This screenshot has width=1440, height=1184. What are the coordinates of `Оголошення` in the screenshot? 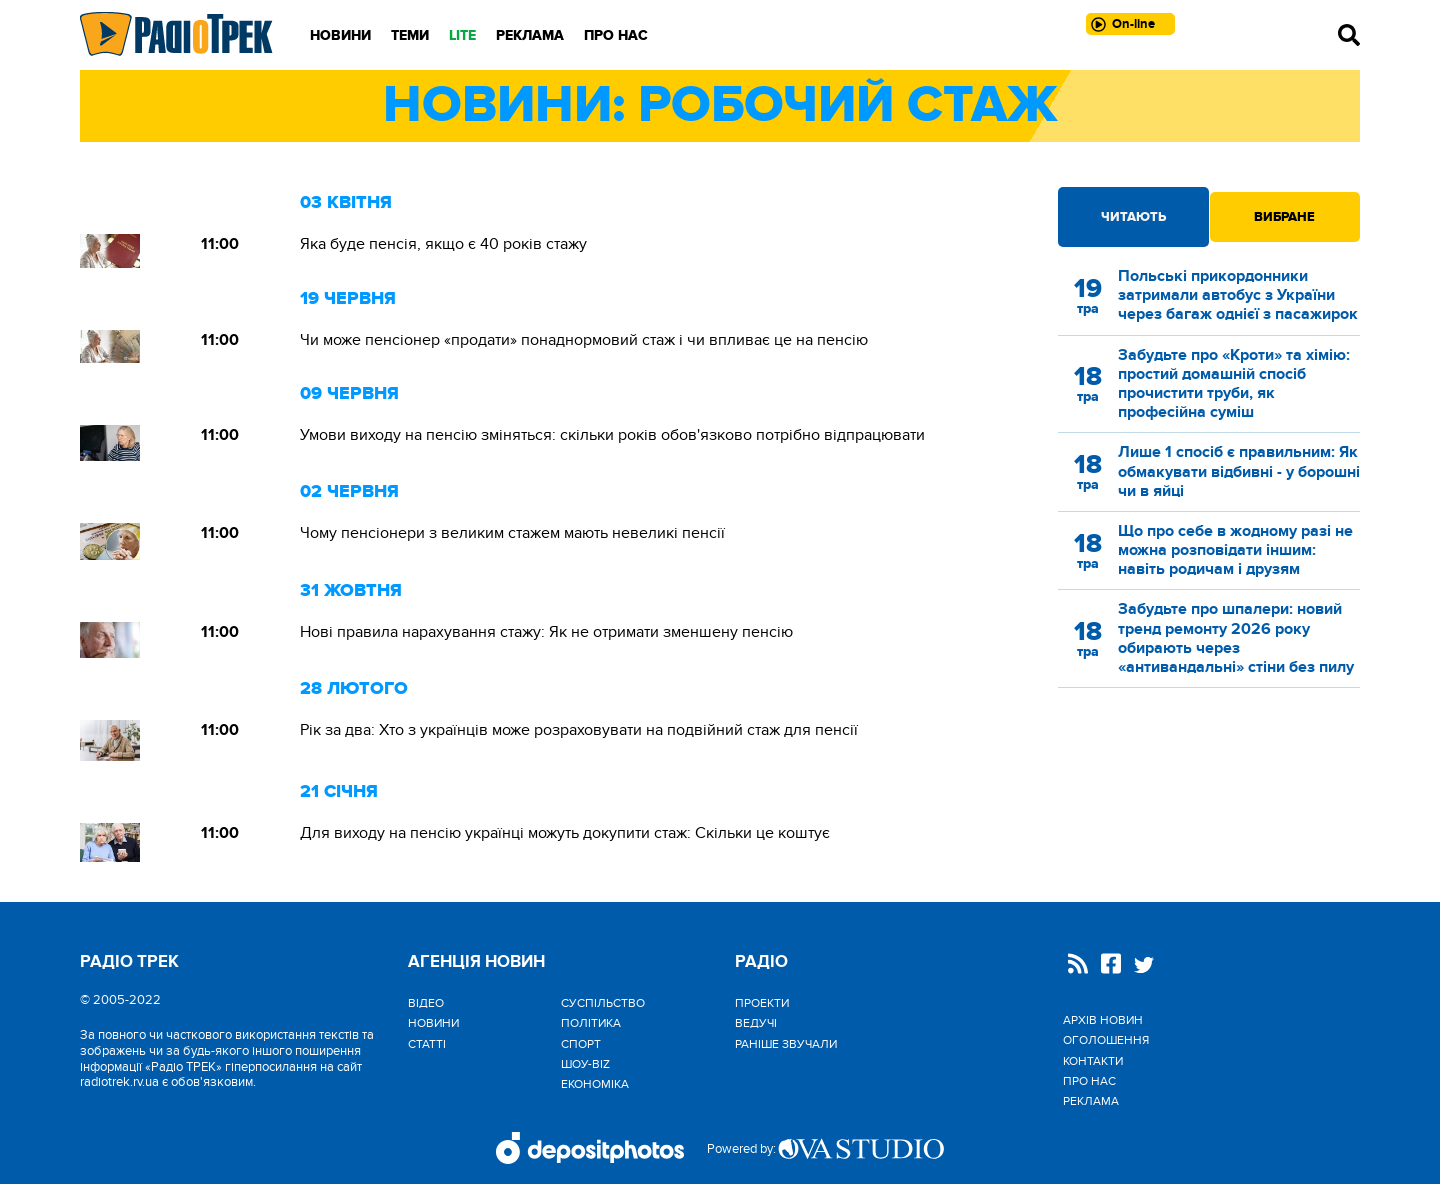 It's located at (1106, 1040).